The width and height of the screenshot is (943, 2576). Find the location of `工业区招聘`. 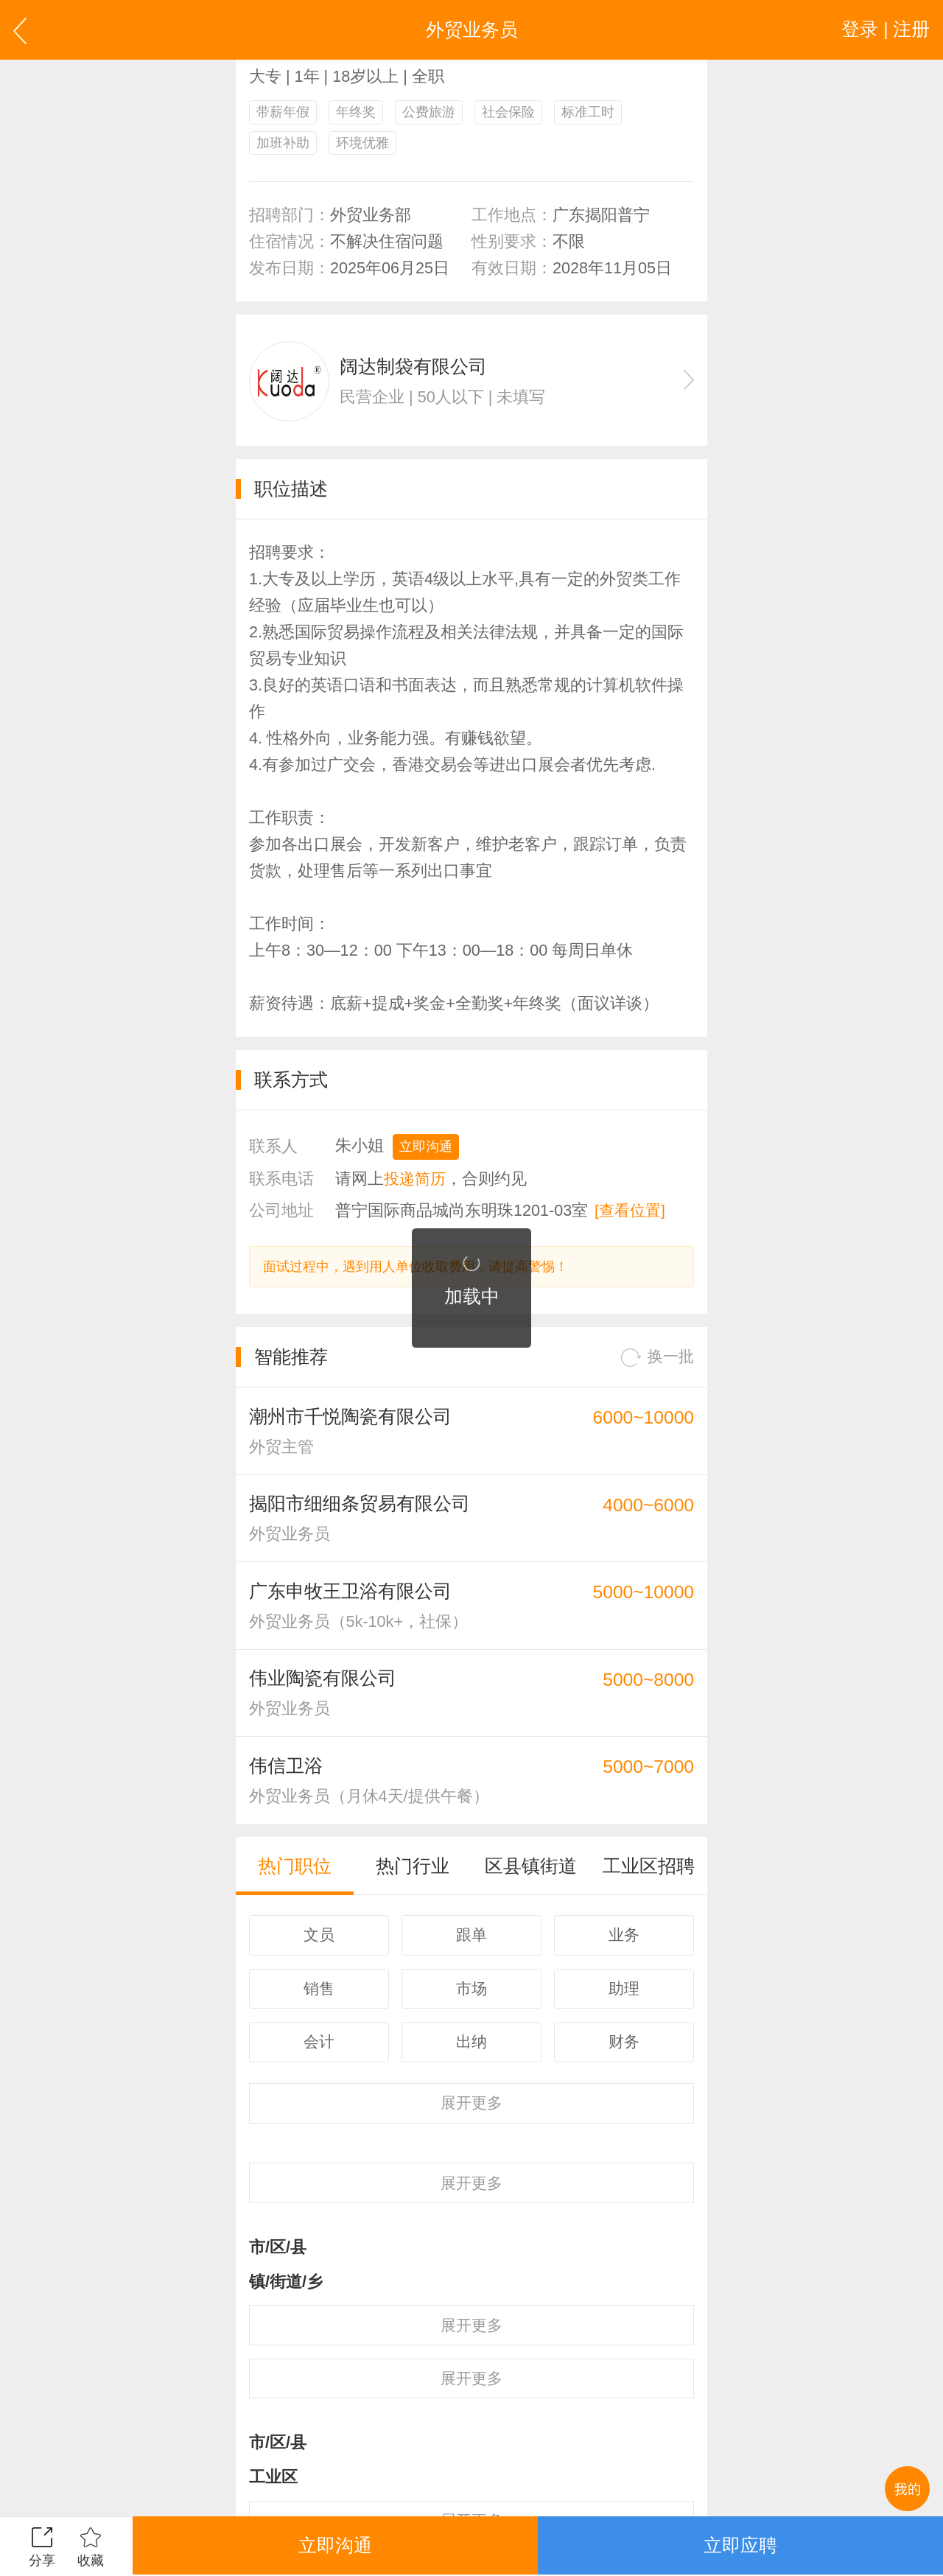

工业区招聘 is located at coordinates (649, 1873).